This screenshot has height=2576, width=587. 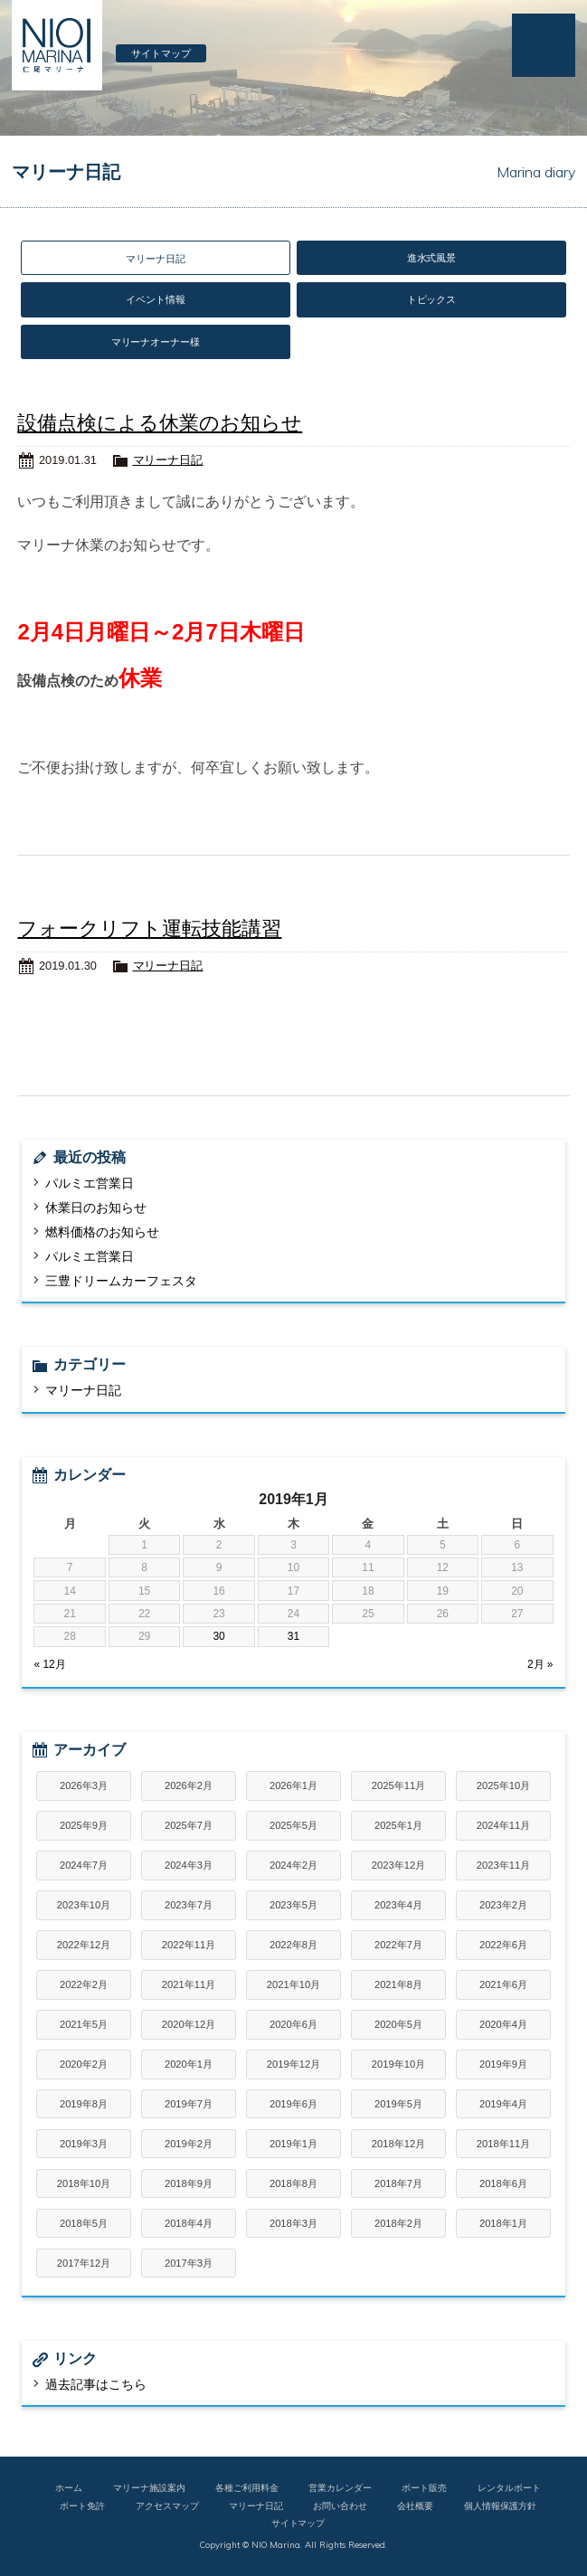 I want to click on « 12月, so click(x=49, y=1664).